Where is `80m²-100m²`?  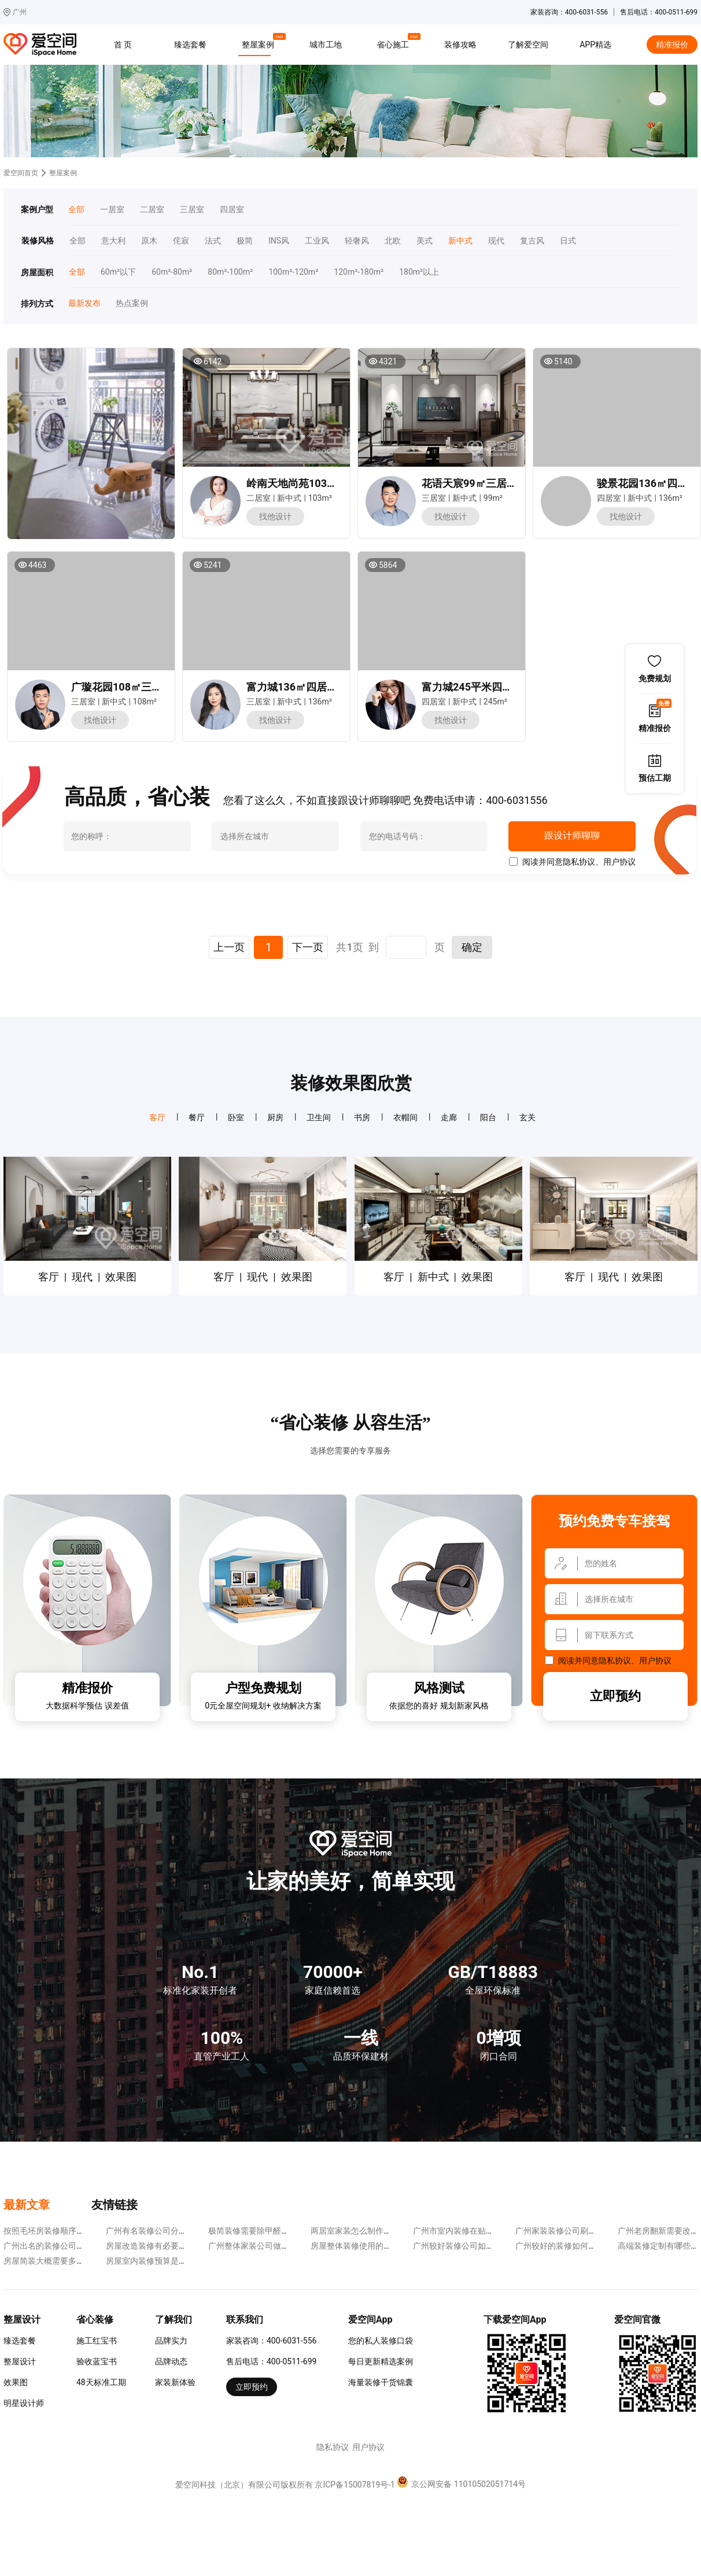
80m²-100m² is located at coordinates (230, 272).